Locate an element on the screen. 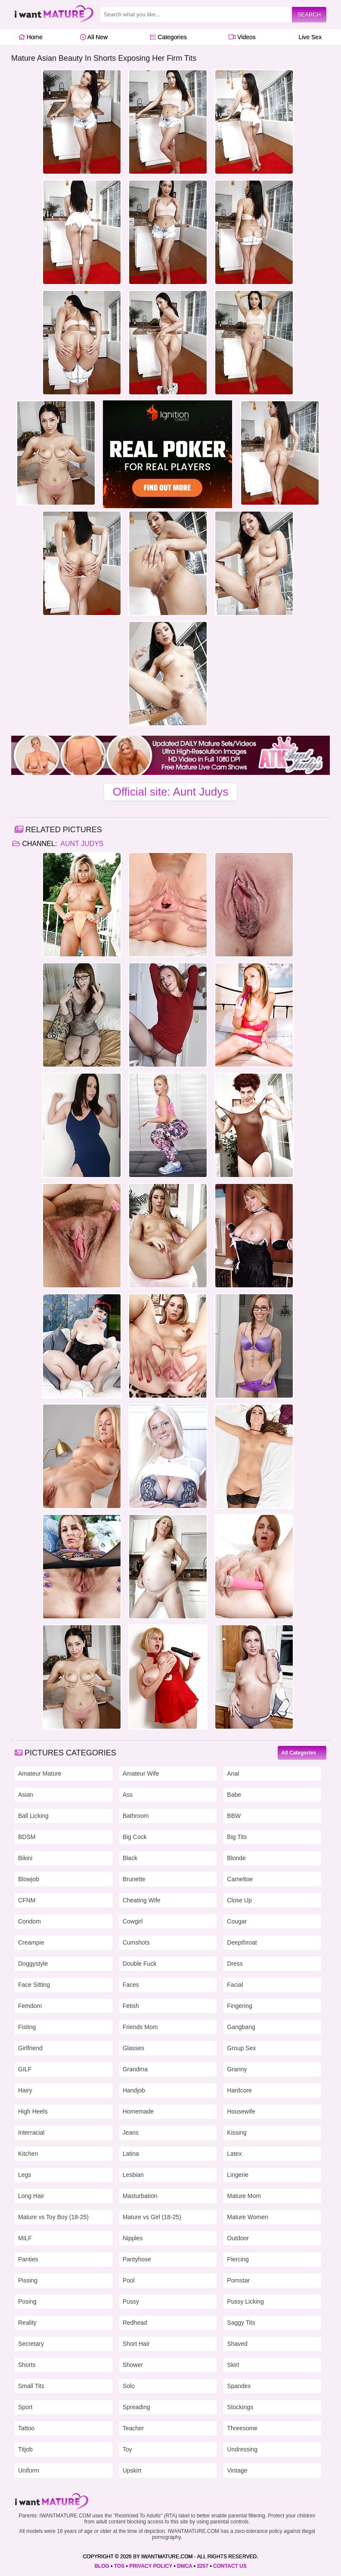  Black is located at coordinates (130, 1858).